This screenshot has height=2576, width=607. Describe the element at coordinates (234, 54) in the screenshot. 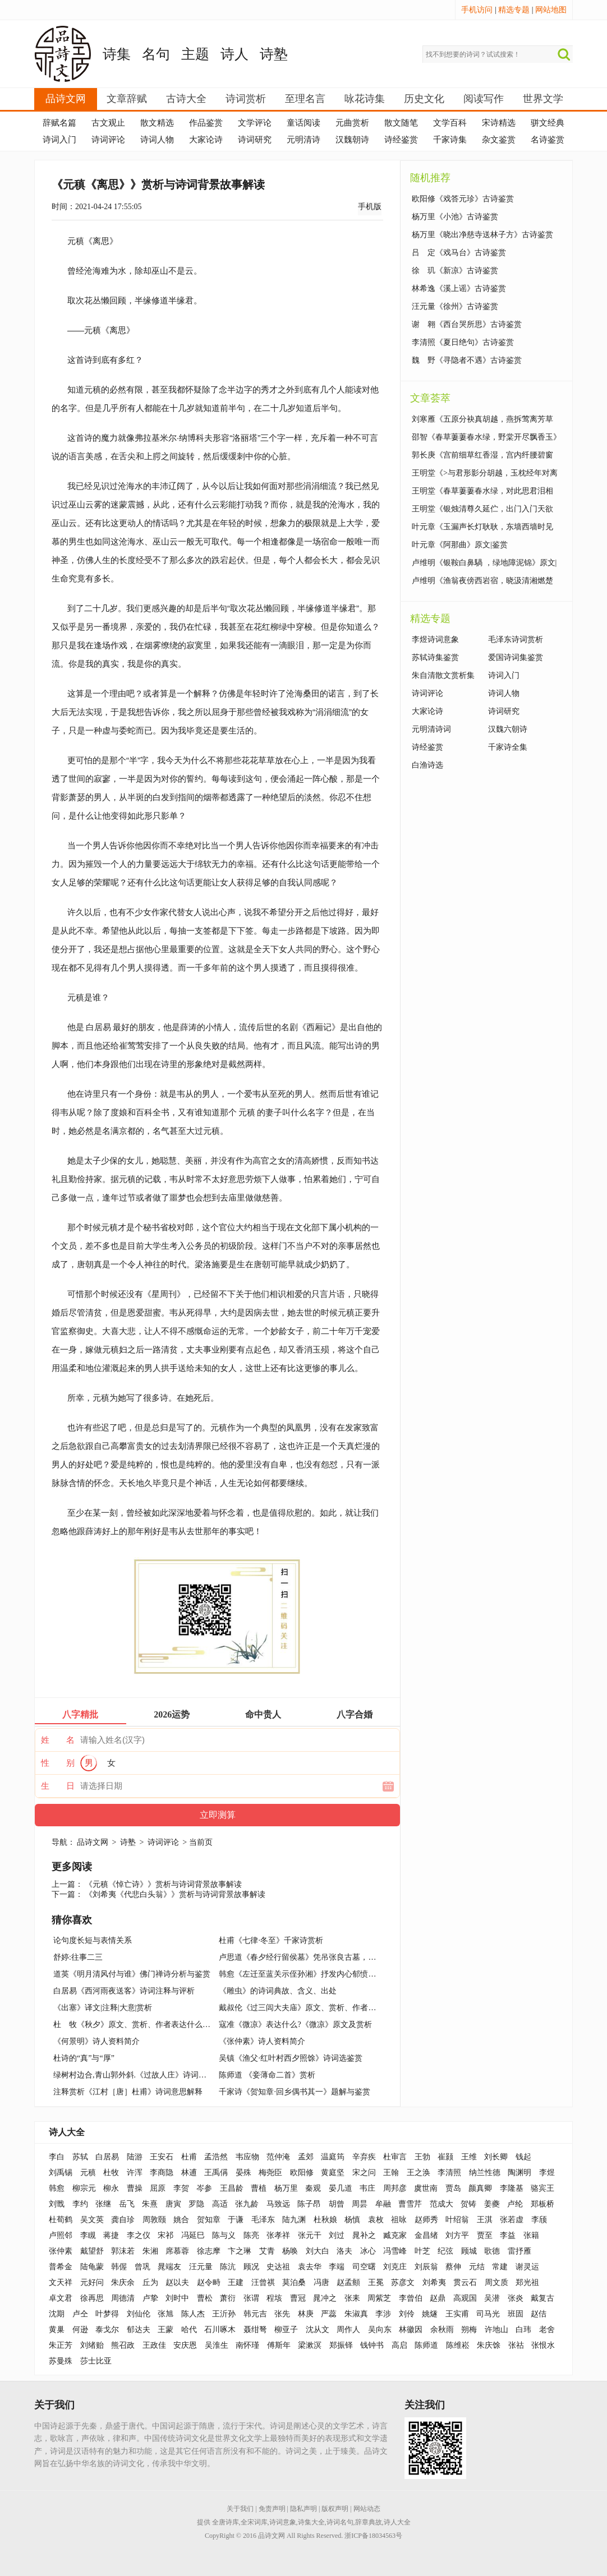

I see `诗人` at that location.